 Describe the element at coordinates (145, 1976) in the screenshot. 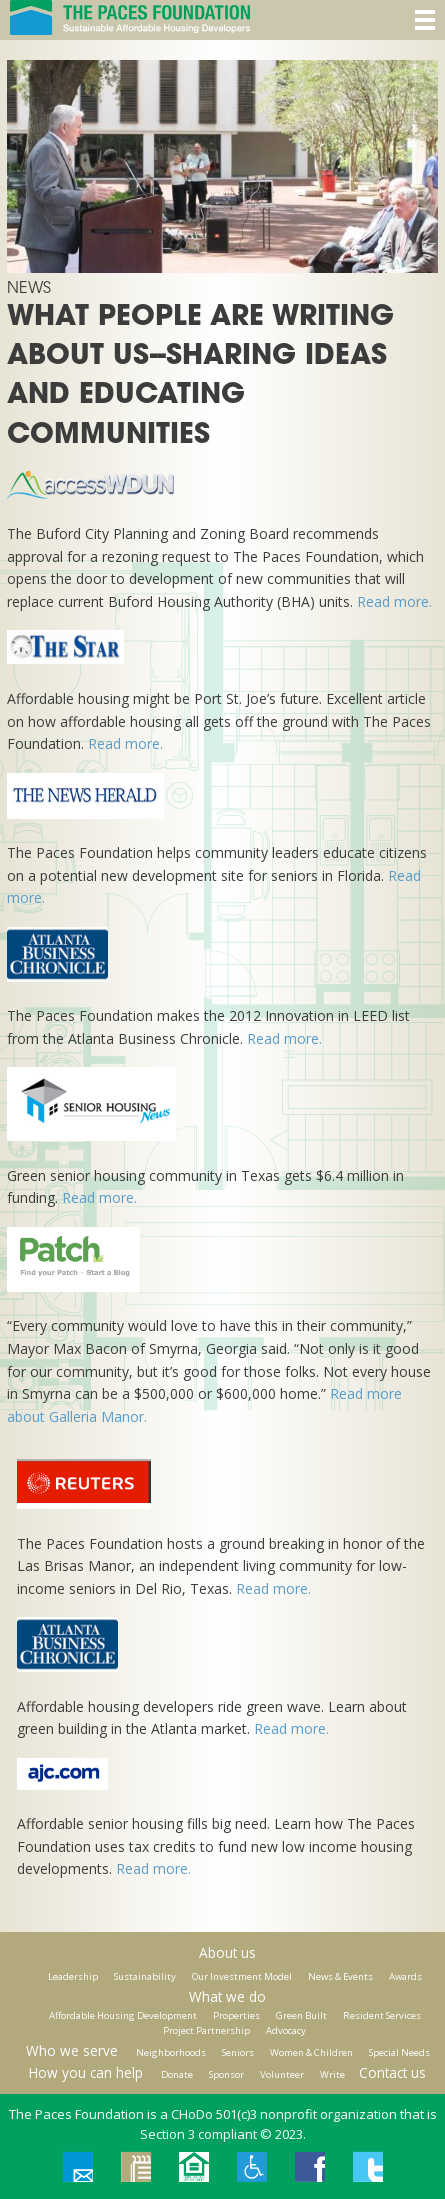

I see `Sustainability` at that location.